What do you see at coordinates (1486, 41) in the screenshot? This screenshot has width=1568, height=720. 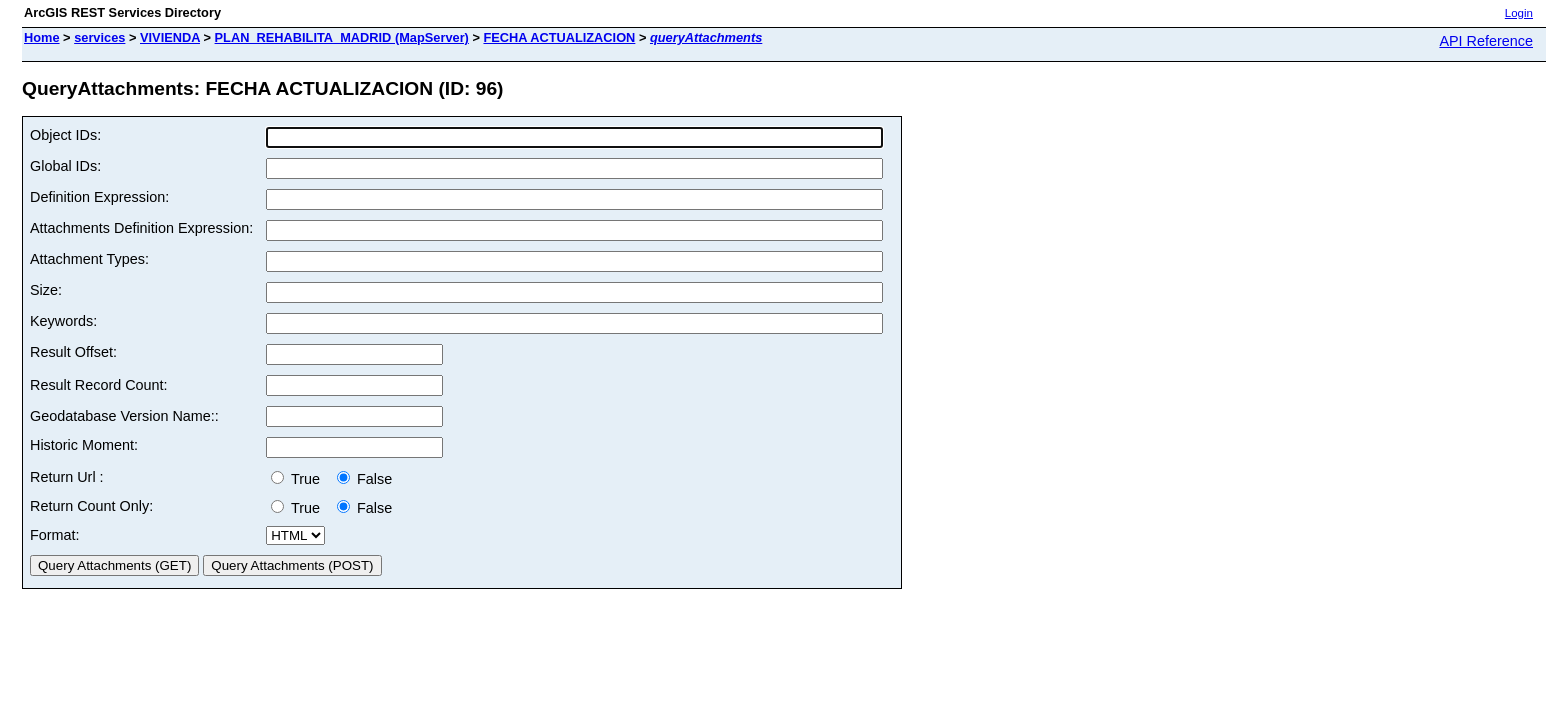 I see `API Reference` at bounding box center [1486, 41].